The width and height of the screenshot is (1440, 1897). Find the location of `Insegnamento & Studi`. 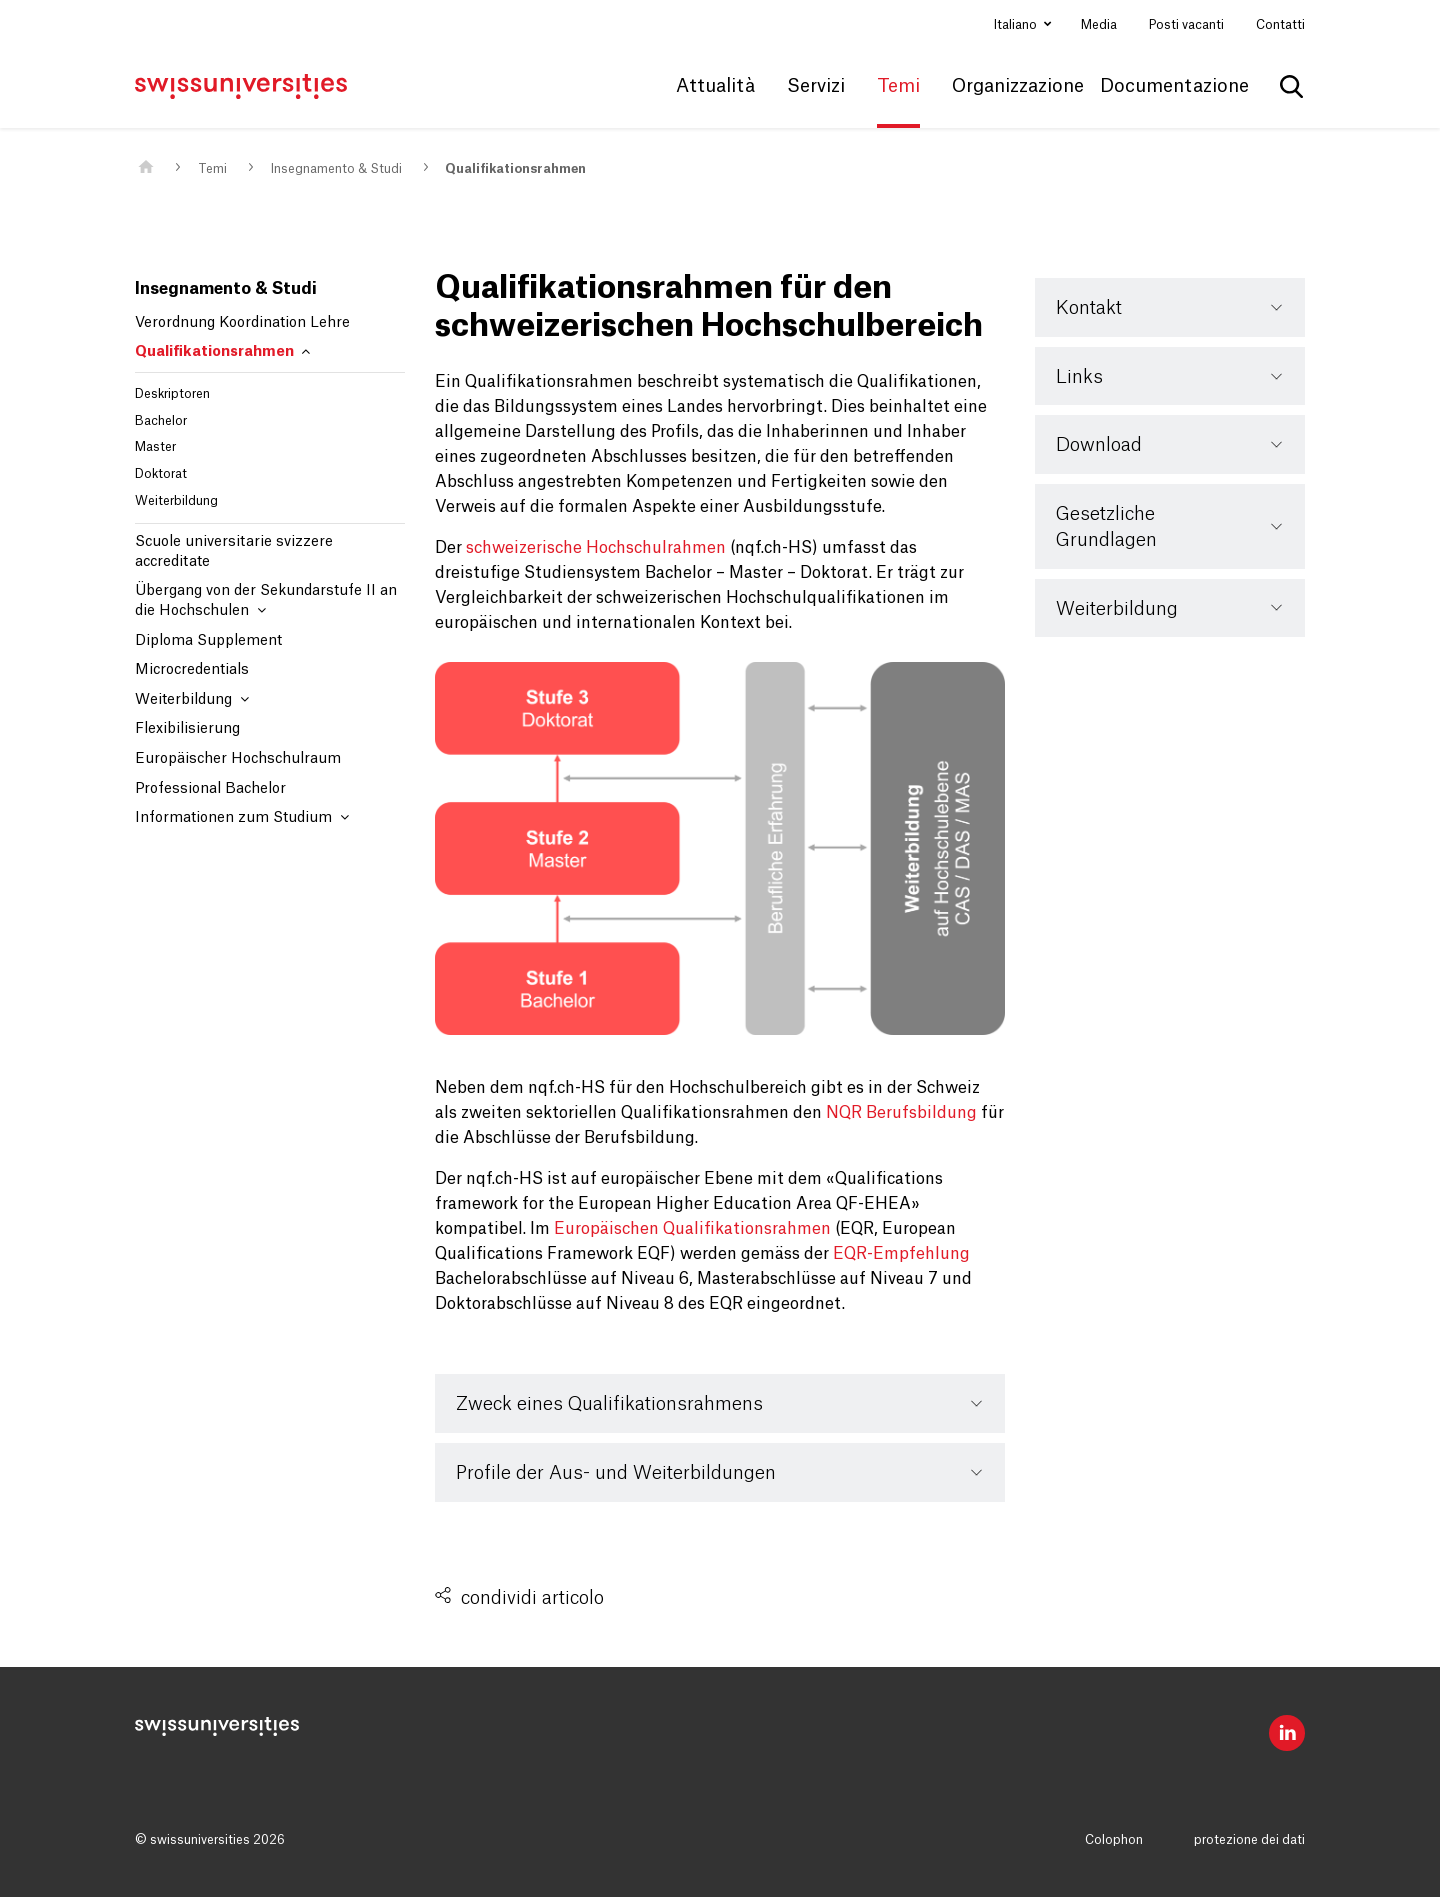

Insegnamento & Studi is located at coordinates (336, 169).